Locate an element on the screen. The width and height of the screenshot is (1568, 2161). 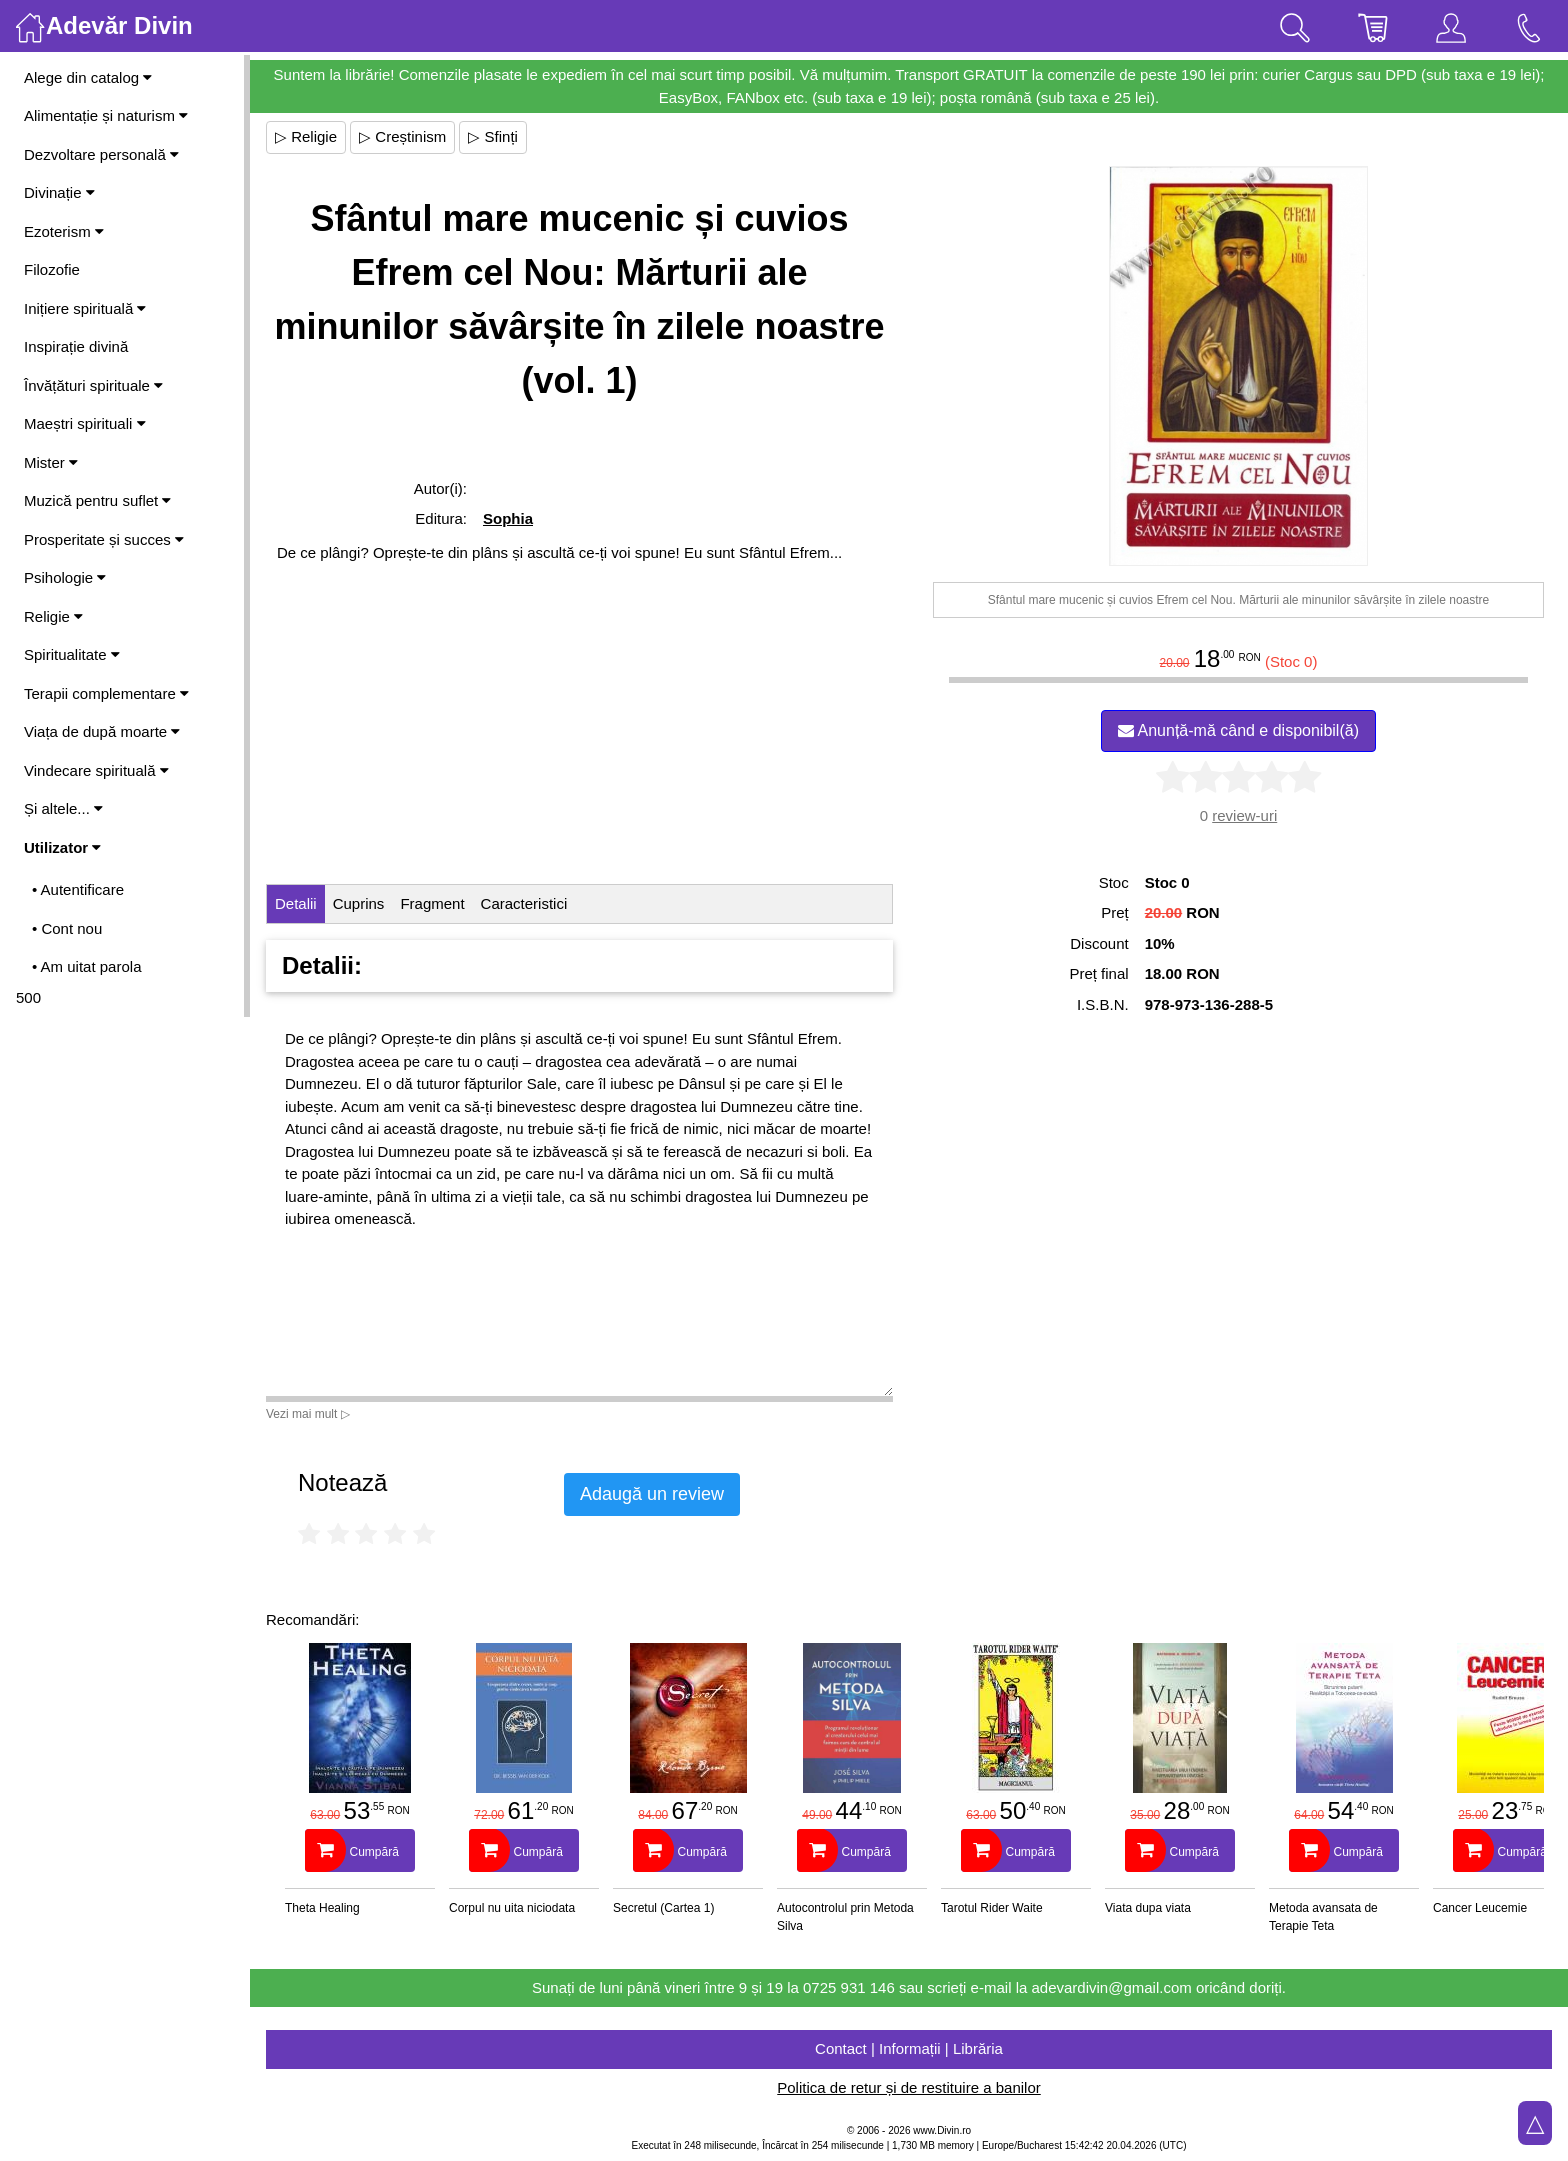
Detalii is located at coordinates (296, 903).